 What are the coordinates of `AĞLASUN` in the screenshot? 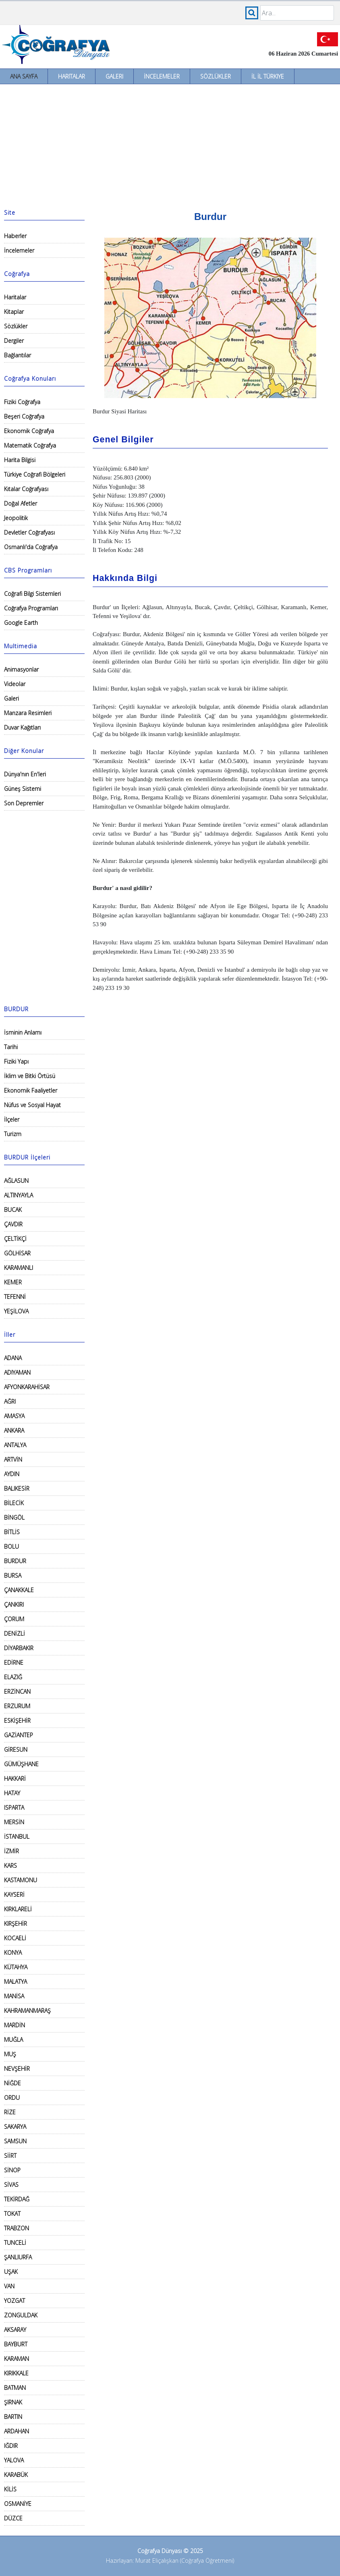 It's located at (16, 1180).